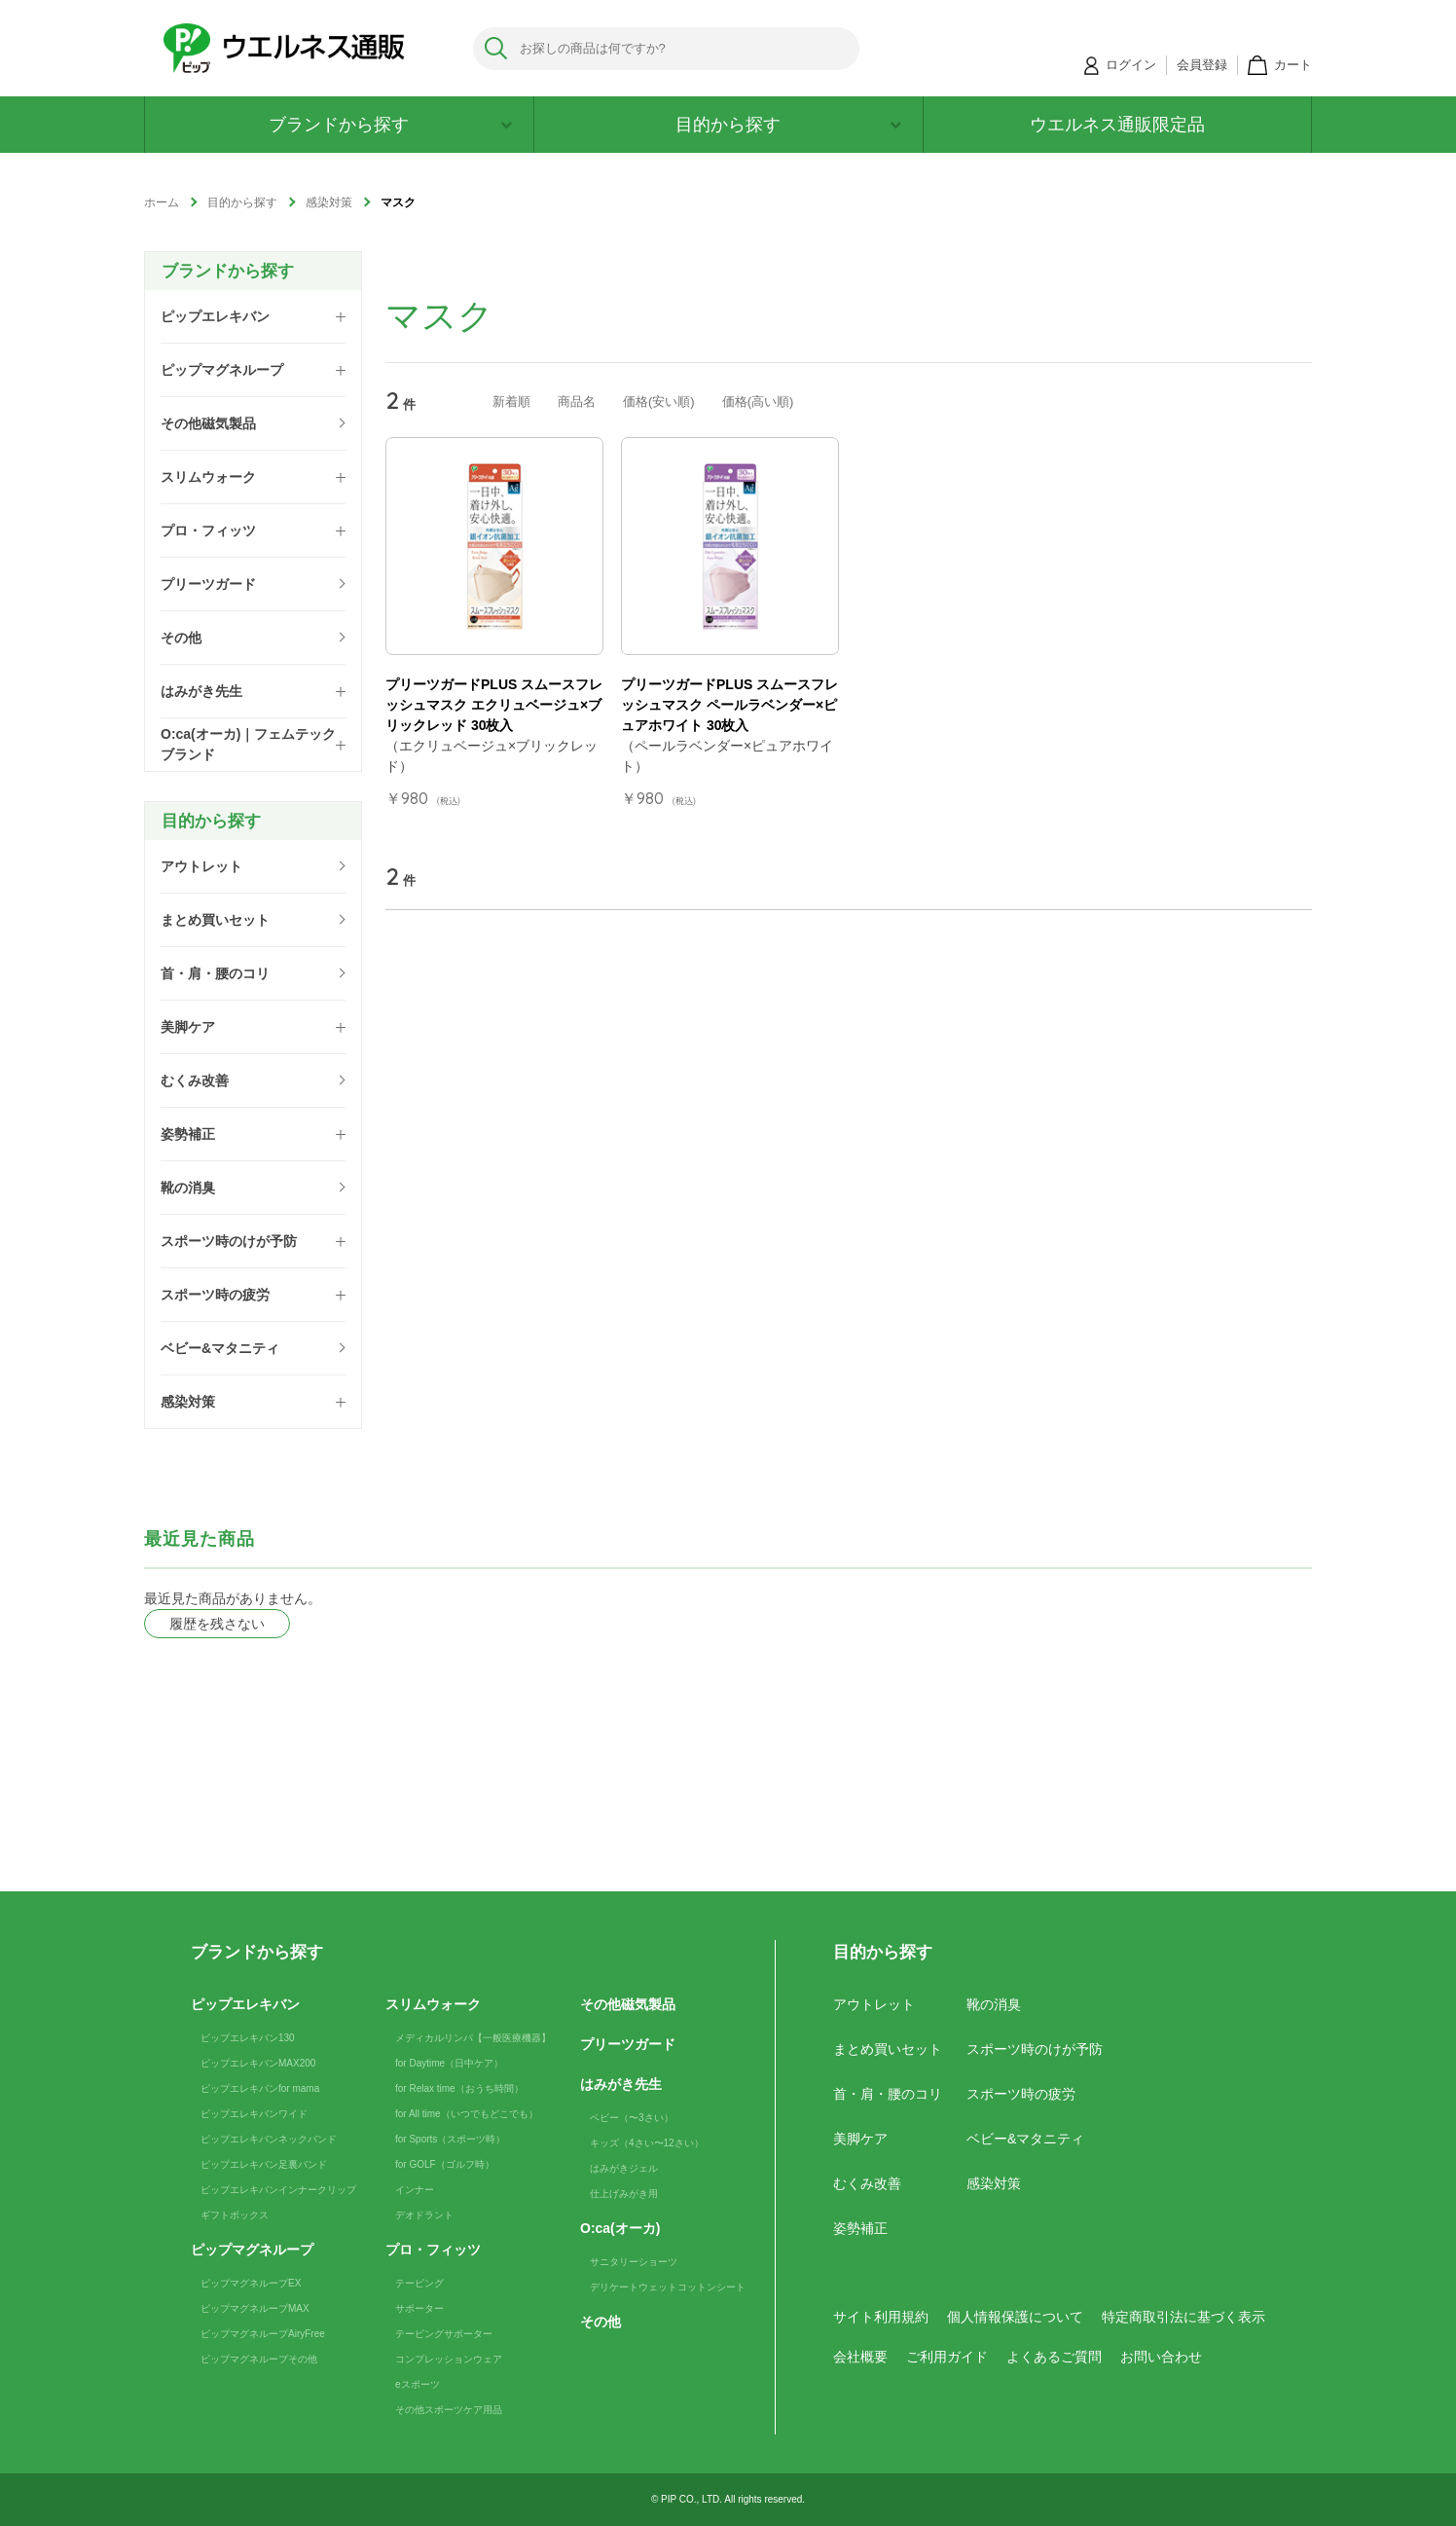  Describe the element at coordinates (887, 2049) in the screenshot. I see `まとめ買いセット` at that location.